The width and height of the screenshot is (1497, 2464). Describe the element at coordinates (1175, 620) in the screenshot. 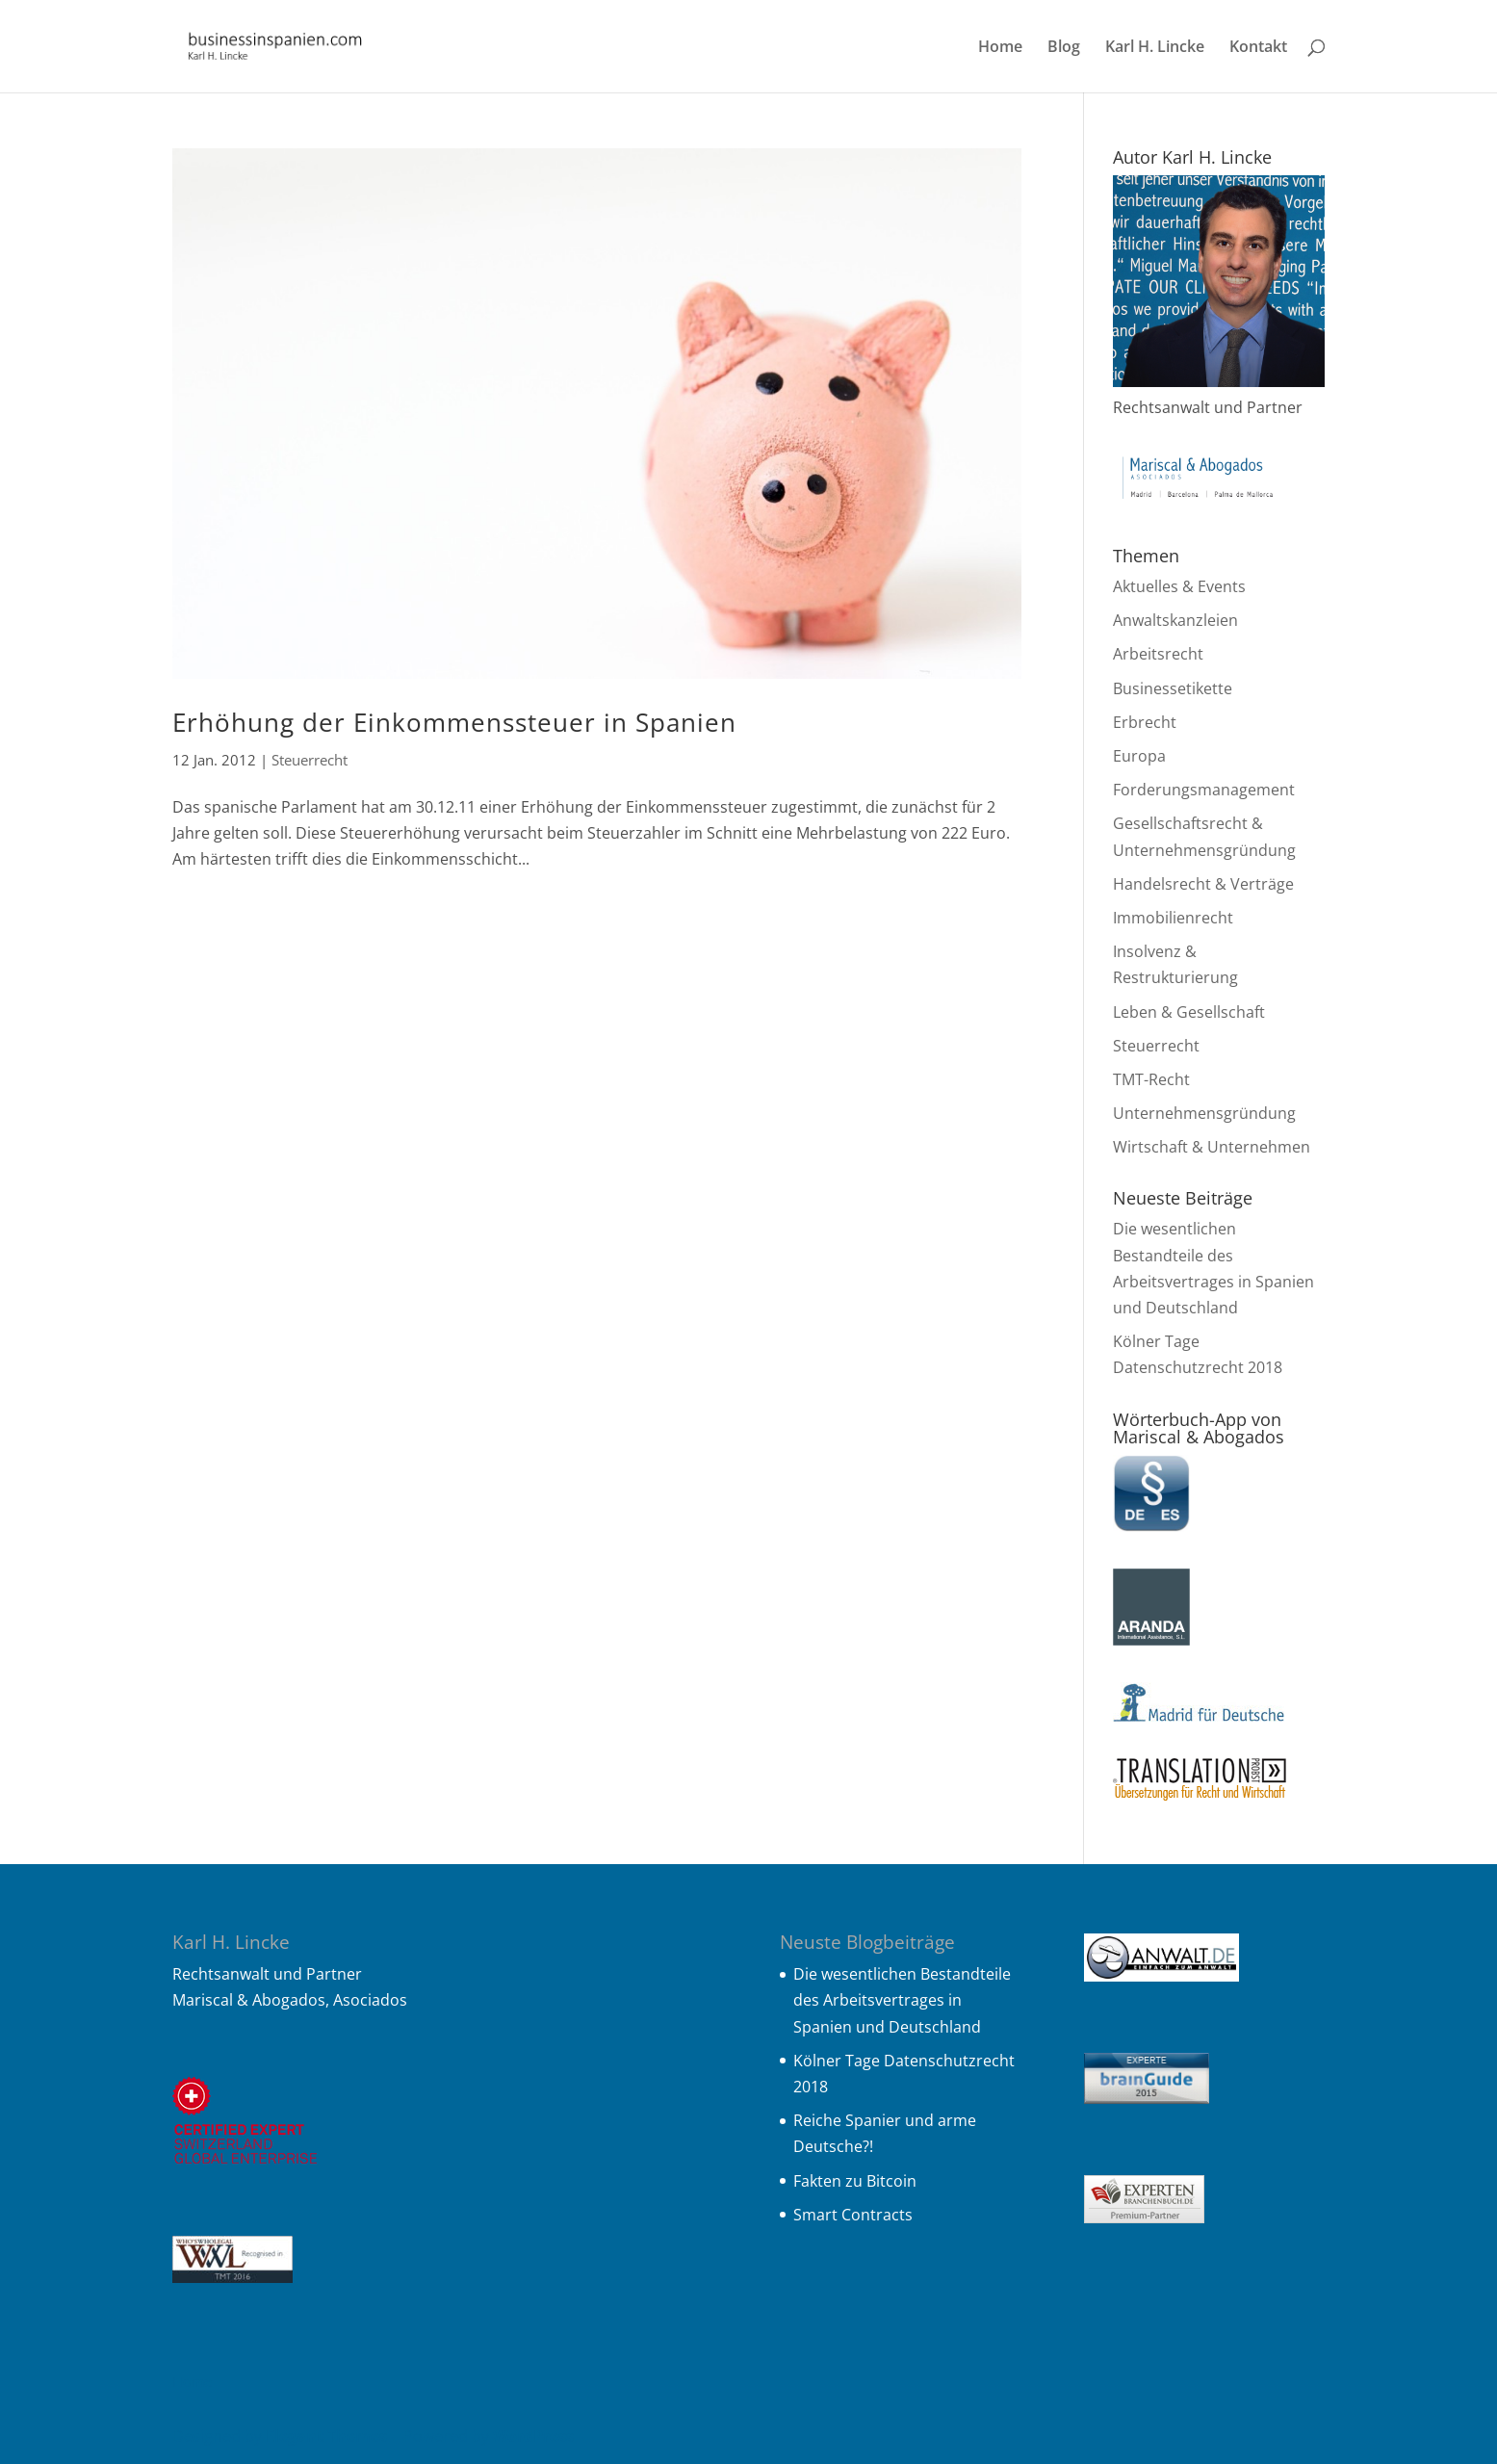

I see `Anwaltskanzleien` at that location.